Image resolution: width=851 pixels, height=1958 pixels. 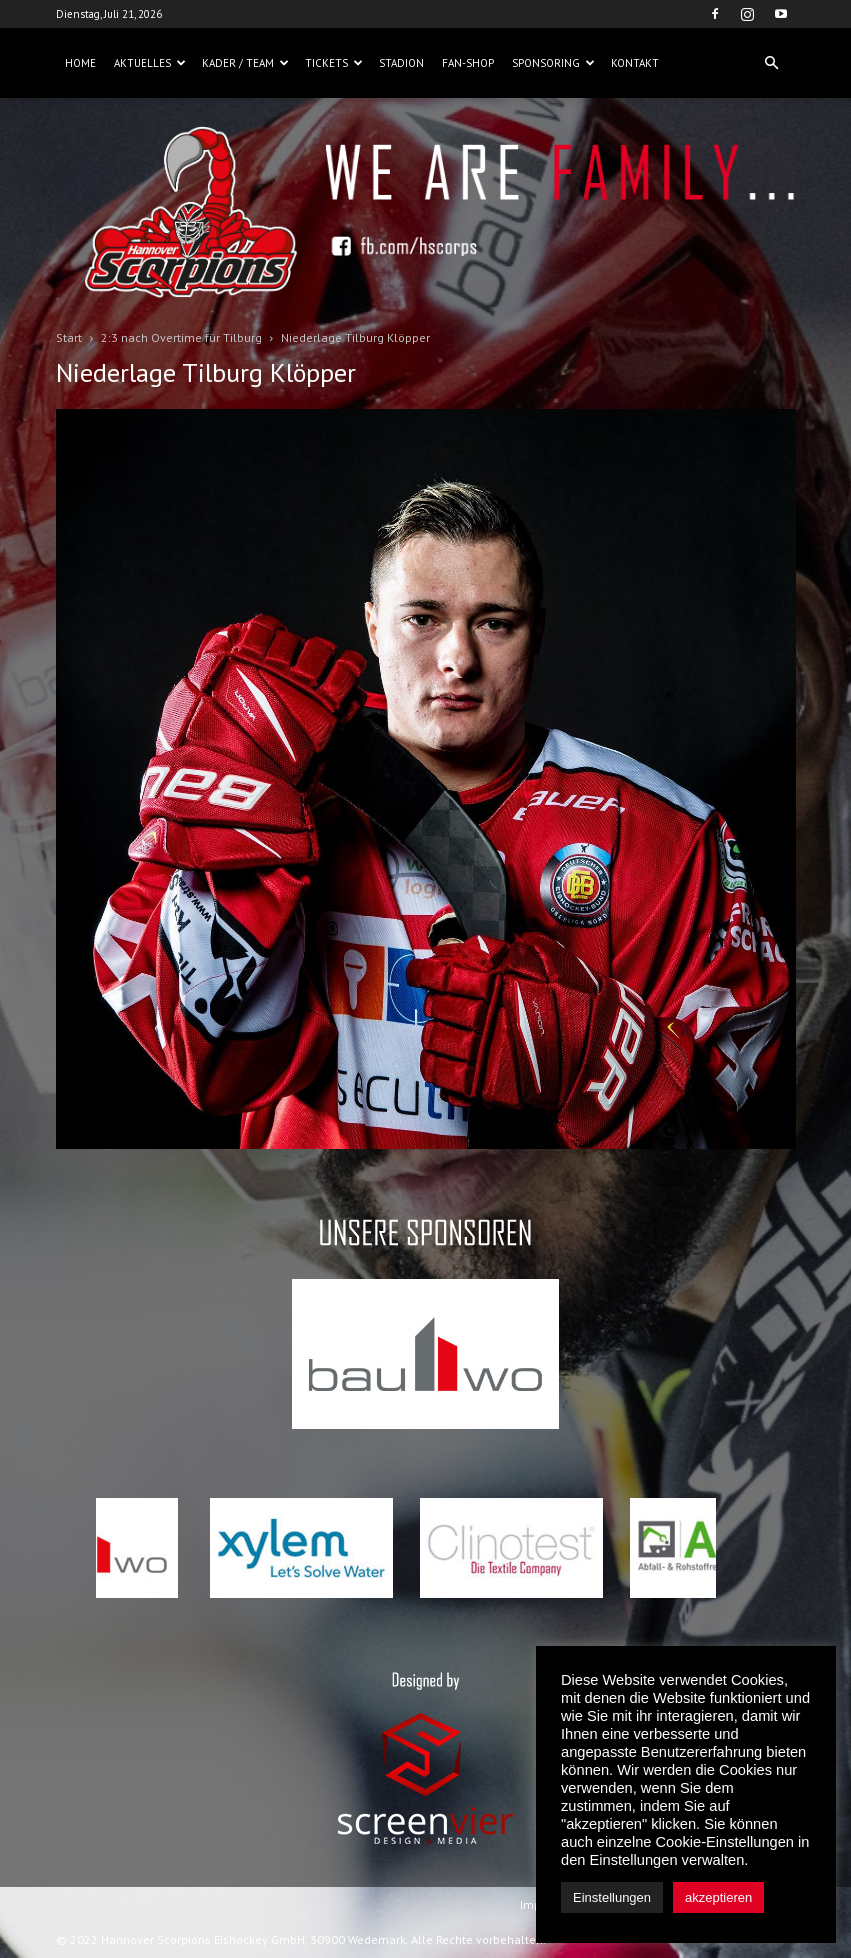 What do you see at coordinates (772, 63) in the screenshot?
I see `[button]` at bounding box center [772, 63].